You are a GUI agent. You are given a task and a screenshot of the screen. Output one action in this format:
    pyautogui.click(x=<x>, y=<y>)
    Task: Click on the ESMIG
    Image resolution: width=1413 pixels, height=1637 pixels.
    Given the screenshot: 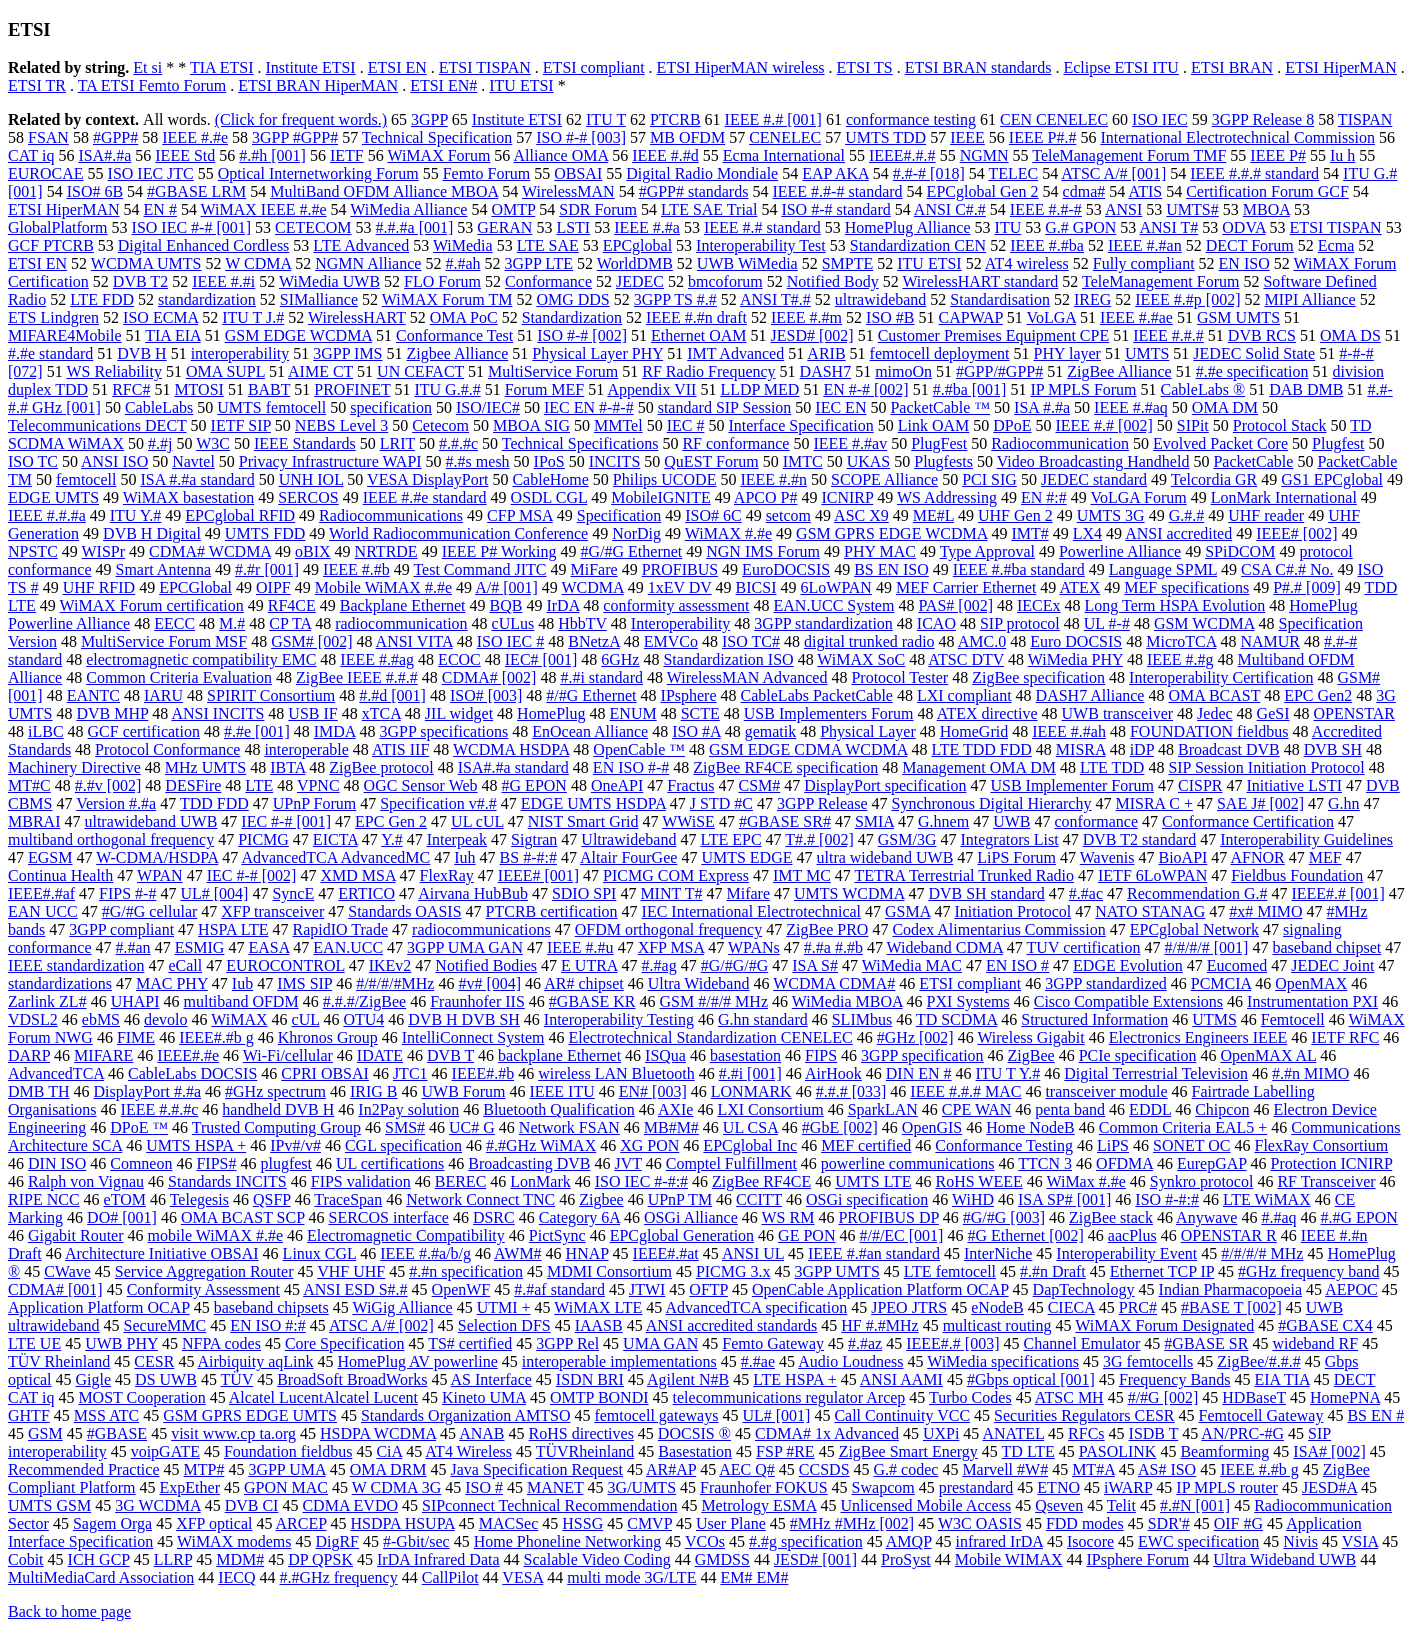 What is the action you would take?
    pyautogui.click(x=200, y=947)
    